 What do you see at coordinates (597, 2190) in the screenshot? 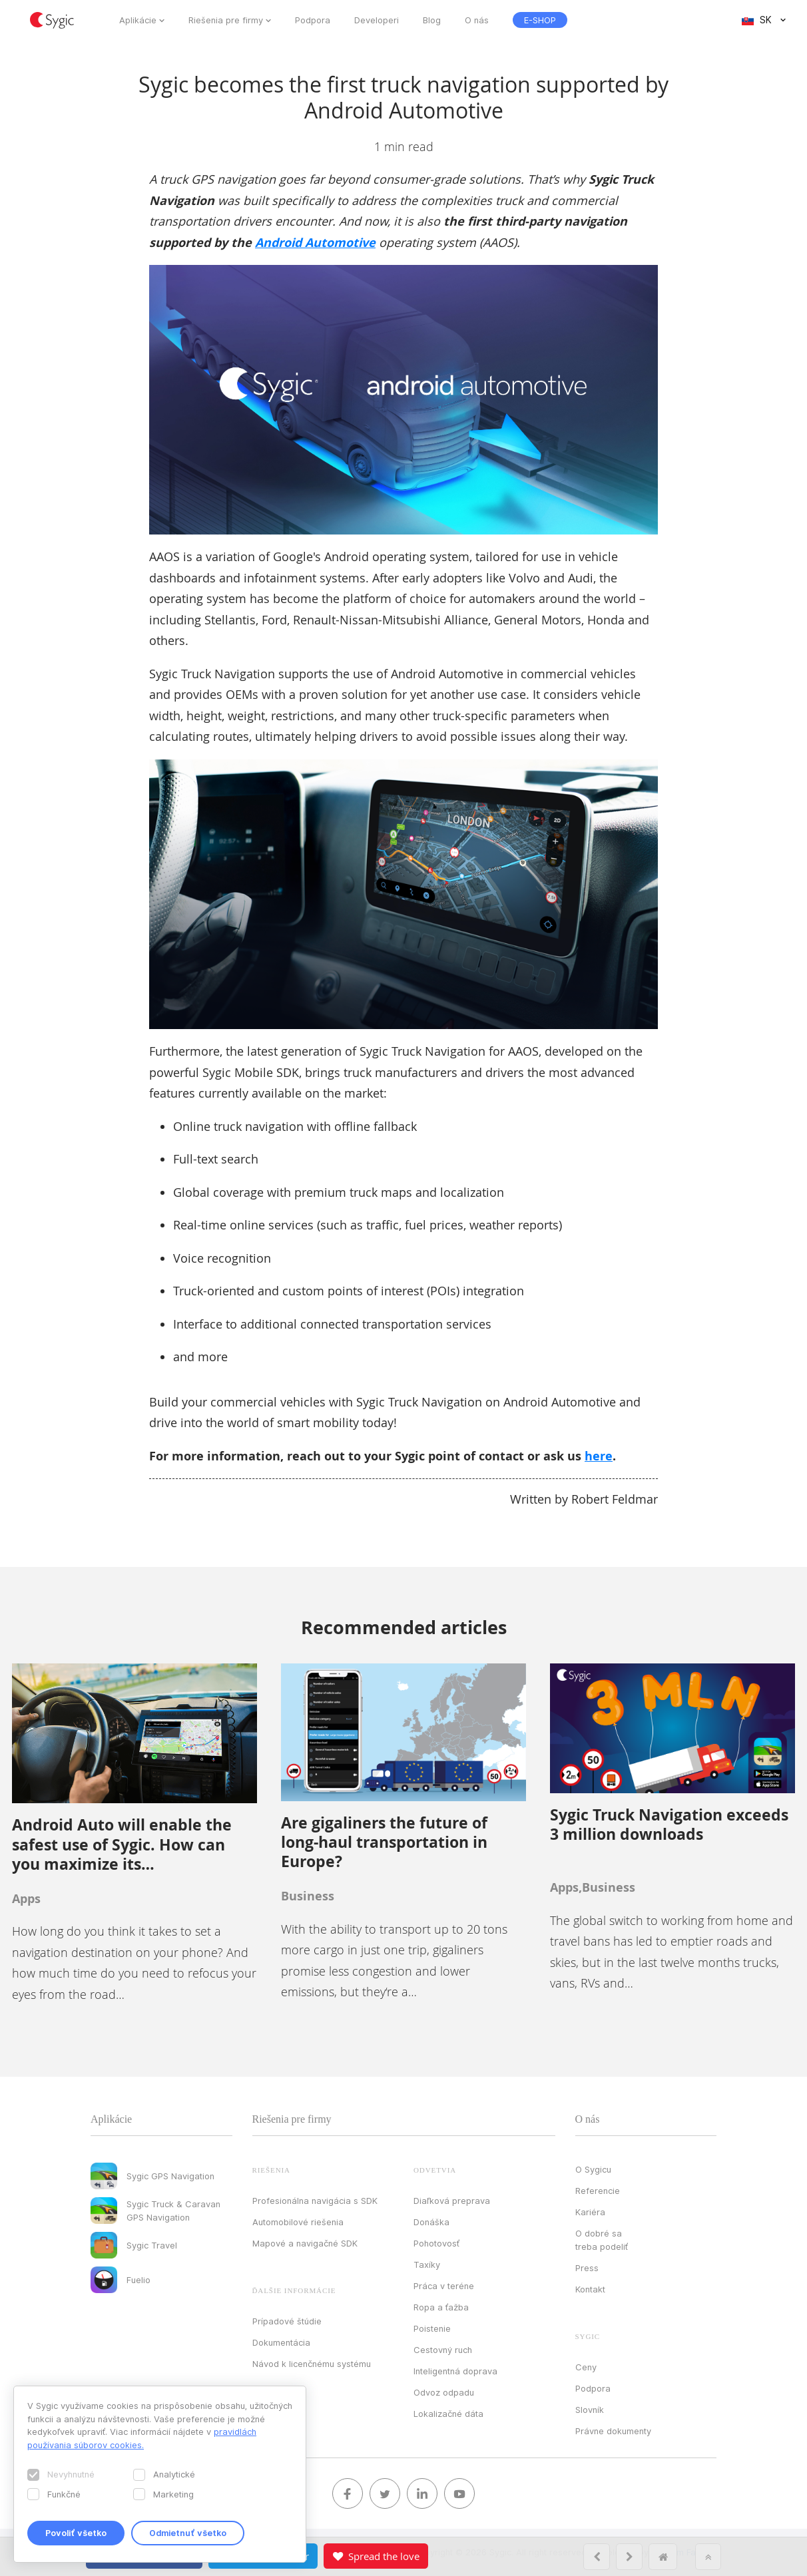
I see `Referencie` at bounding box center [597, 2190].